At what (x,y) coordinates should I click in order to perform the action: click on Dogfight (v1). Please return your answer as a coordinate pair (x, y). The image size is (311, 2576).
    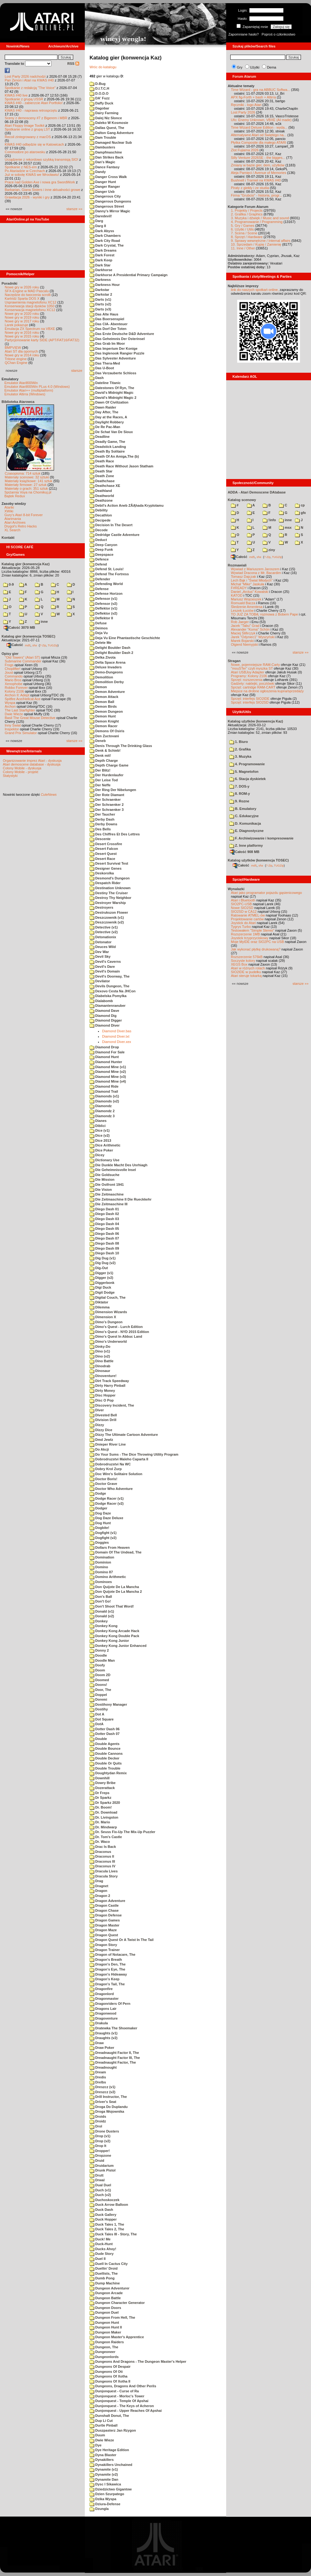
    Looking at the image, I should click on (103, 1533).